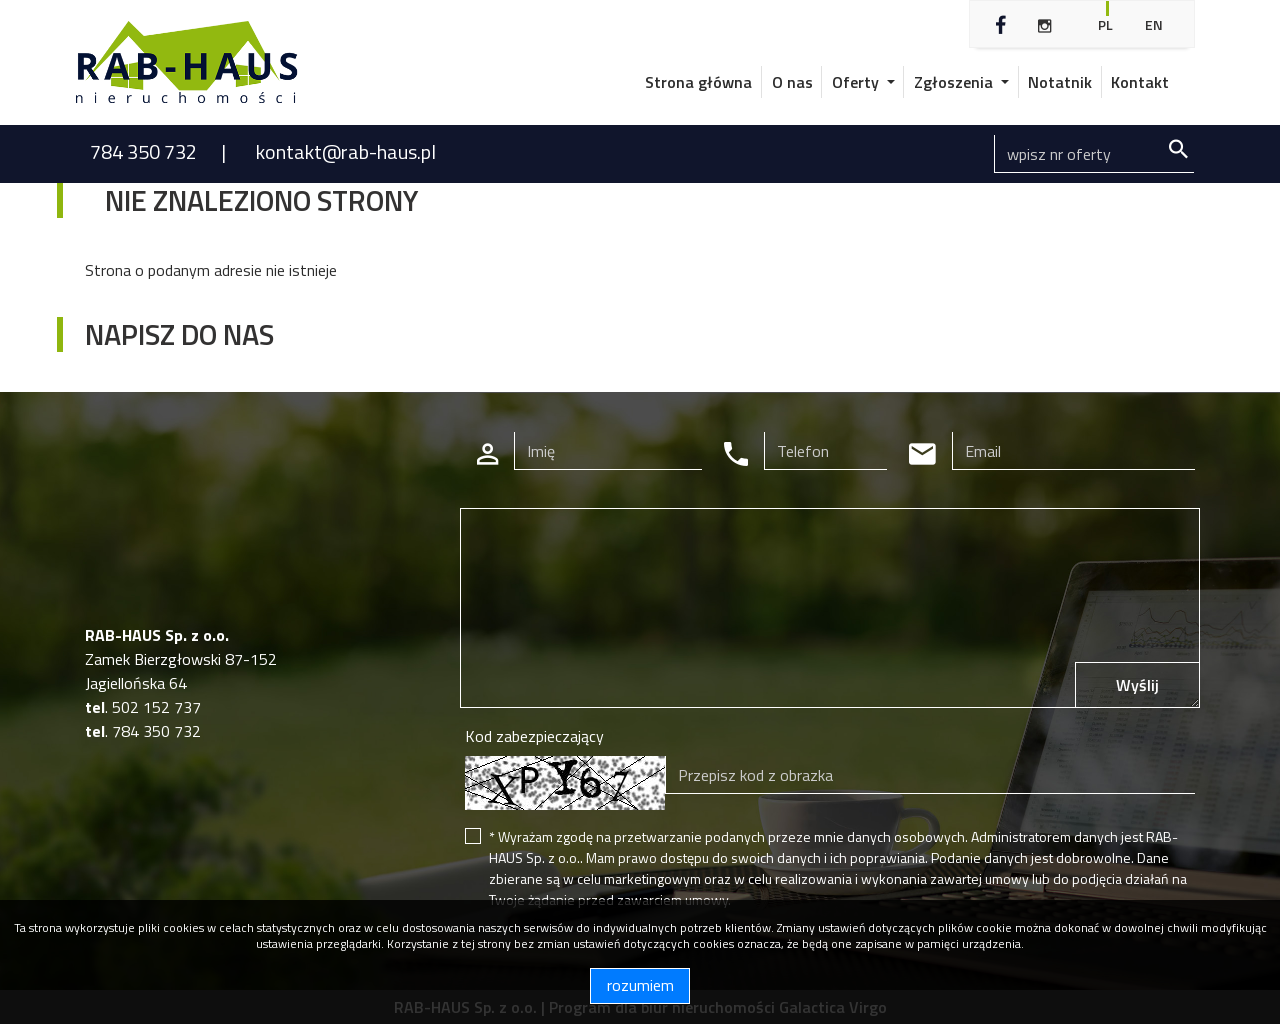 This screenshot has height=1024, width=1280. What do you see at coordinates (534, 736) in the screenshot?
I see `Kod zabezpieczający` at bounding box center [534, 736].